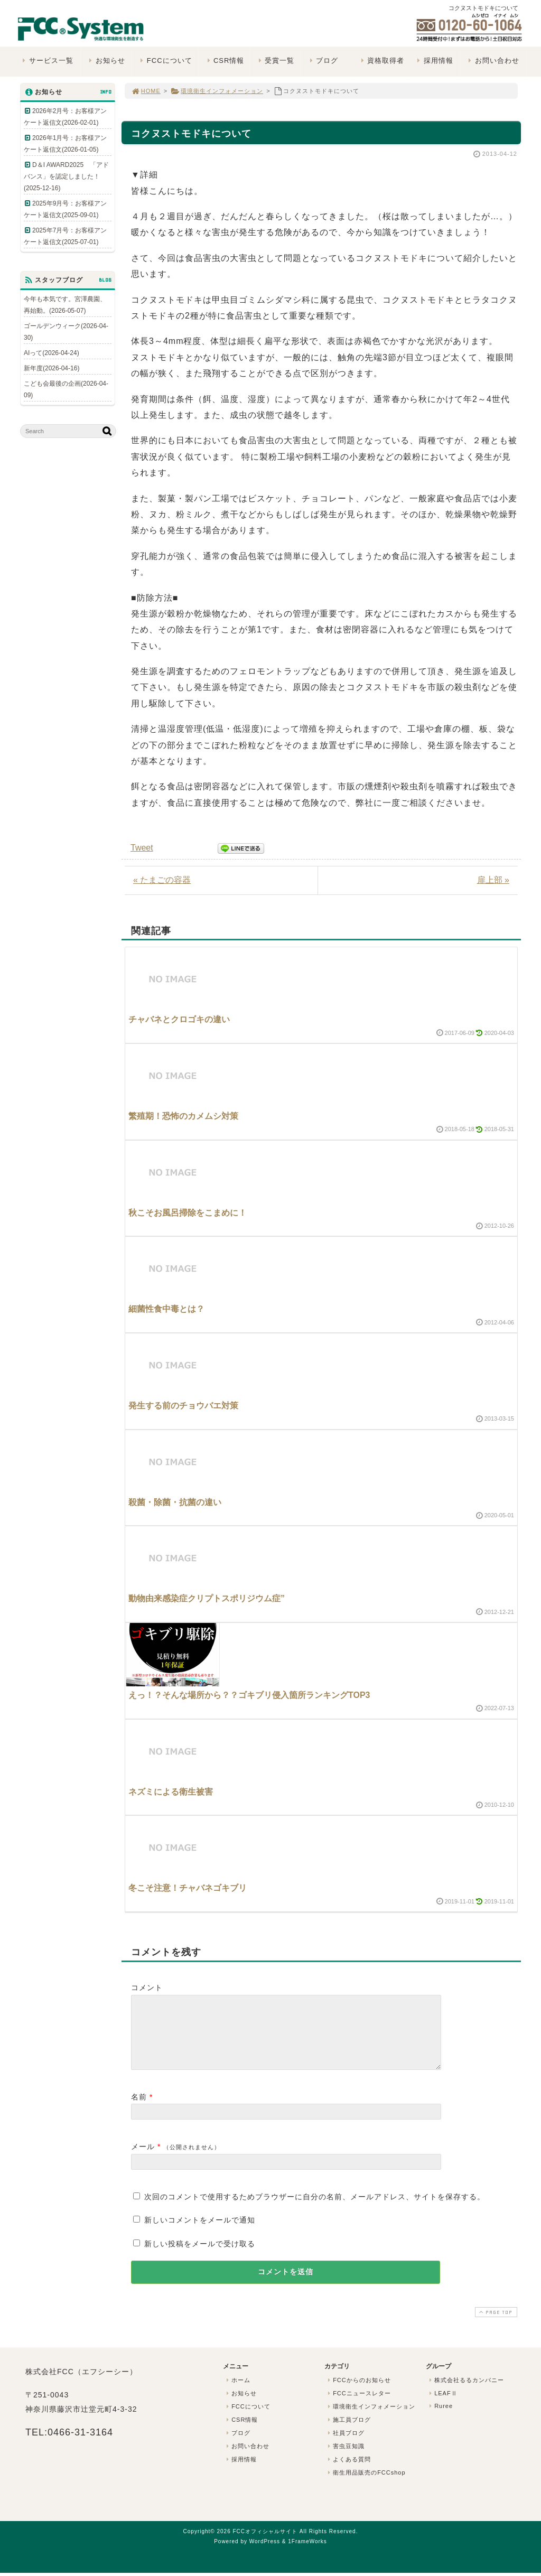 The width and height of the screenshot is (541, 2576). I want to click on 冬こそ注意！チャバネゴキブリ, so click(187, 1887).